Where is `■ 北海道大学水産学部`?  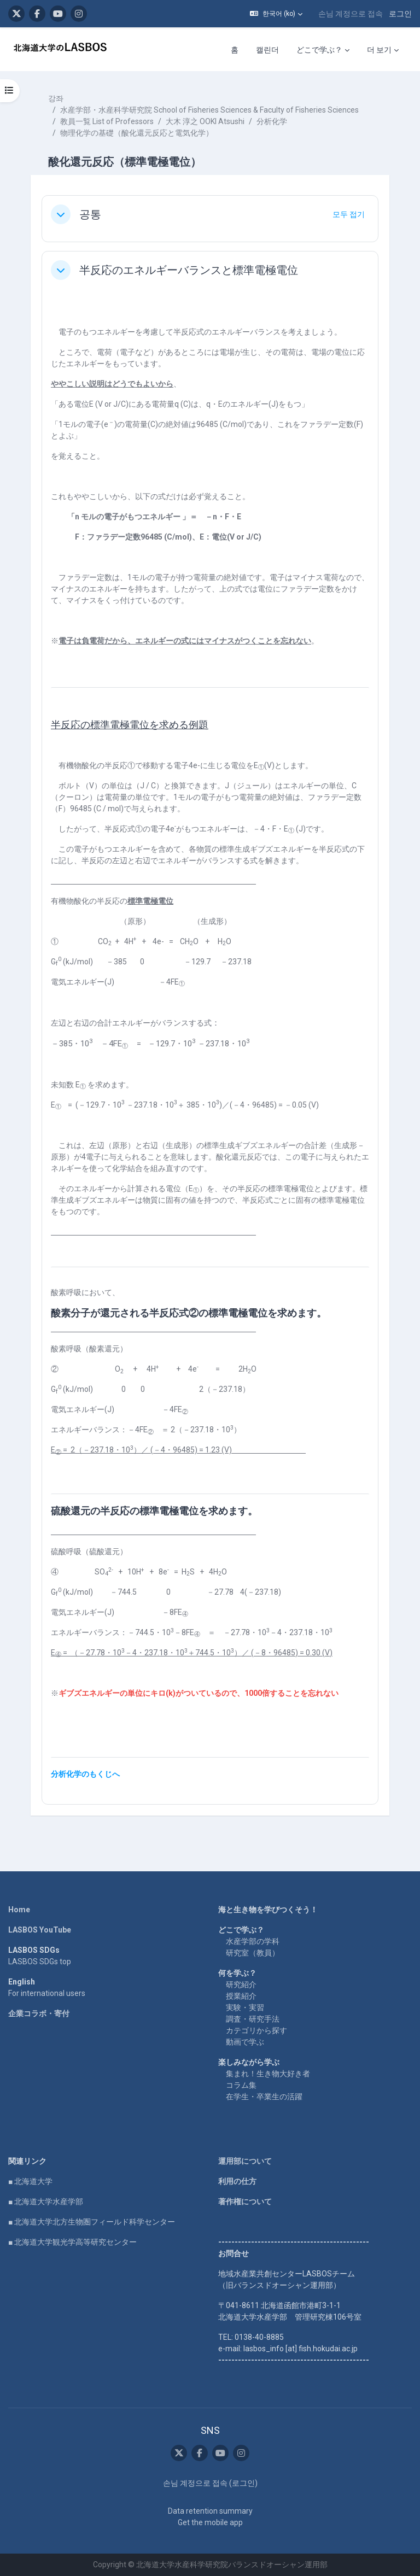 ■ 北海道大学水産学部 is located at coordinates (45, 2201).